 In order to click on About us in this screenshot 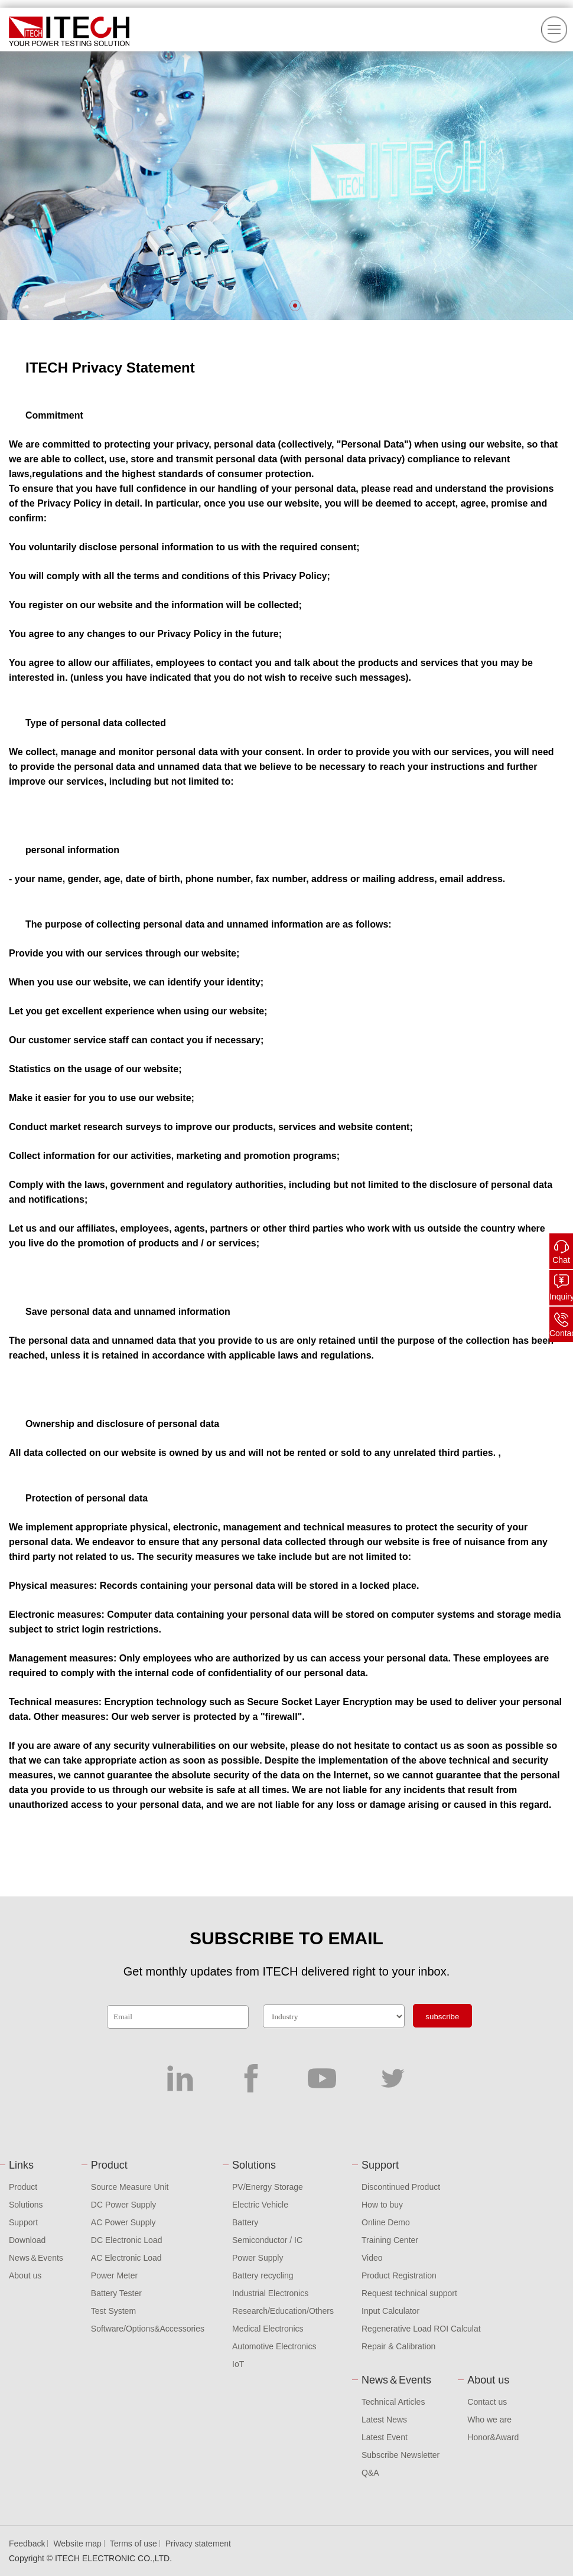, I will do `click(25, 2275)`.